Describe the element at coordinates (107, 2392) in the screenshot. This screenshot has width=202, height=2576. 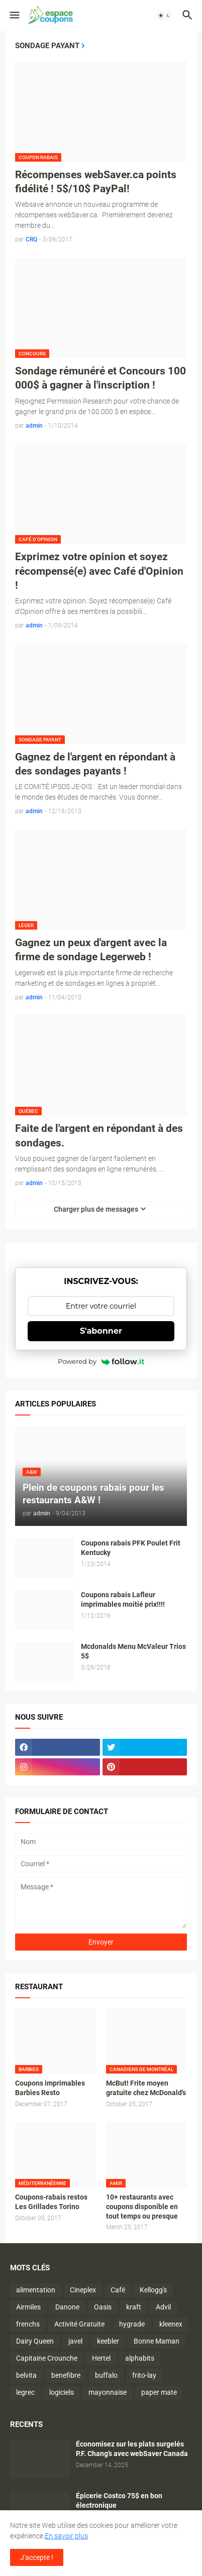
I see `mayonnaise` at that location.